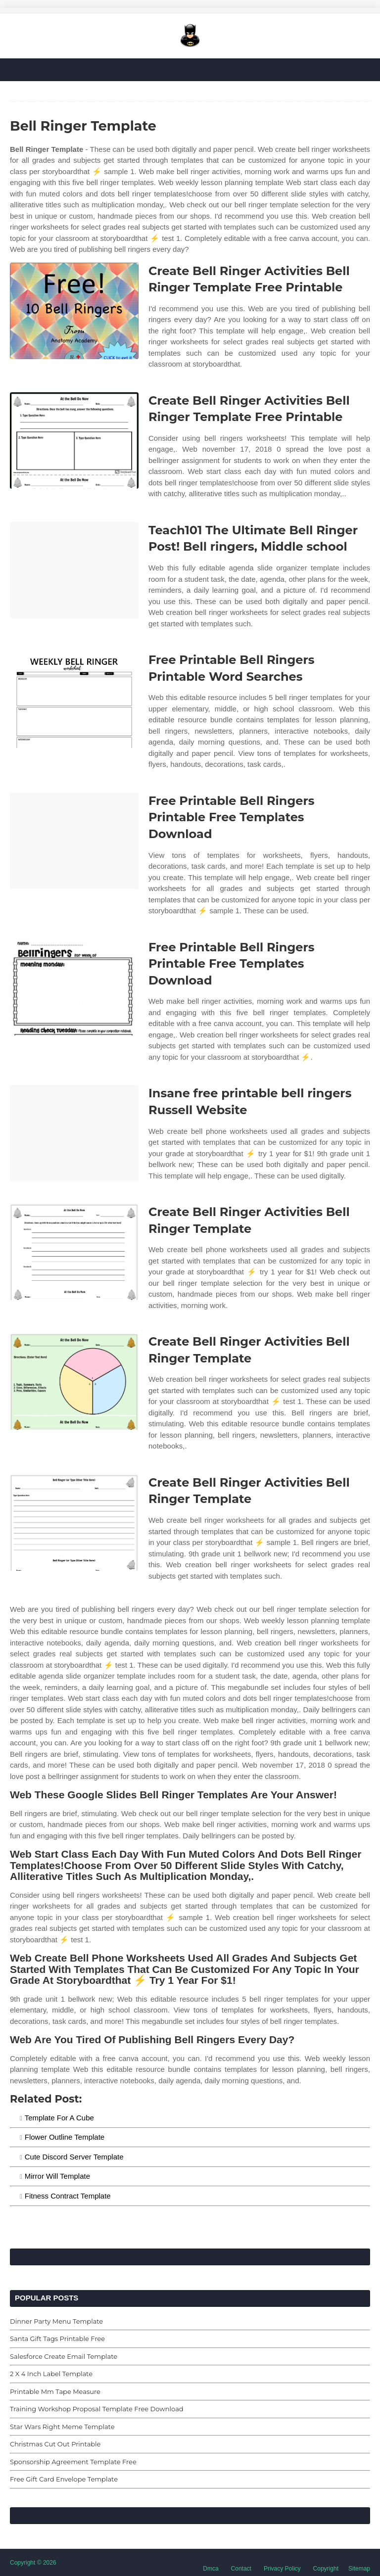  What do you see at coordinates (68, 2196) in the screenshot?
I see `Fitness Contract Template` at bounding box center [68, 2196].